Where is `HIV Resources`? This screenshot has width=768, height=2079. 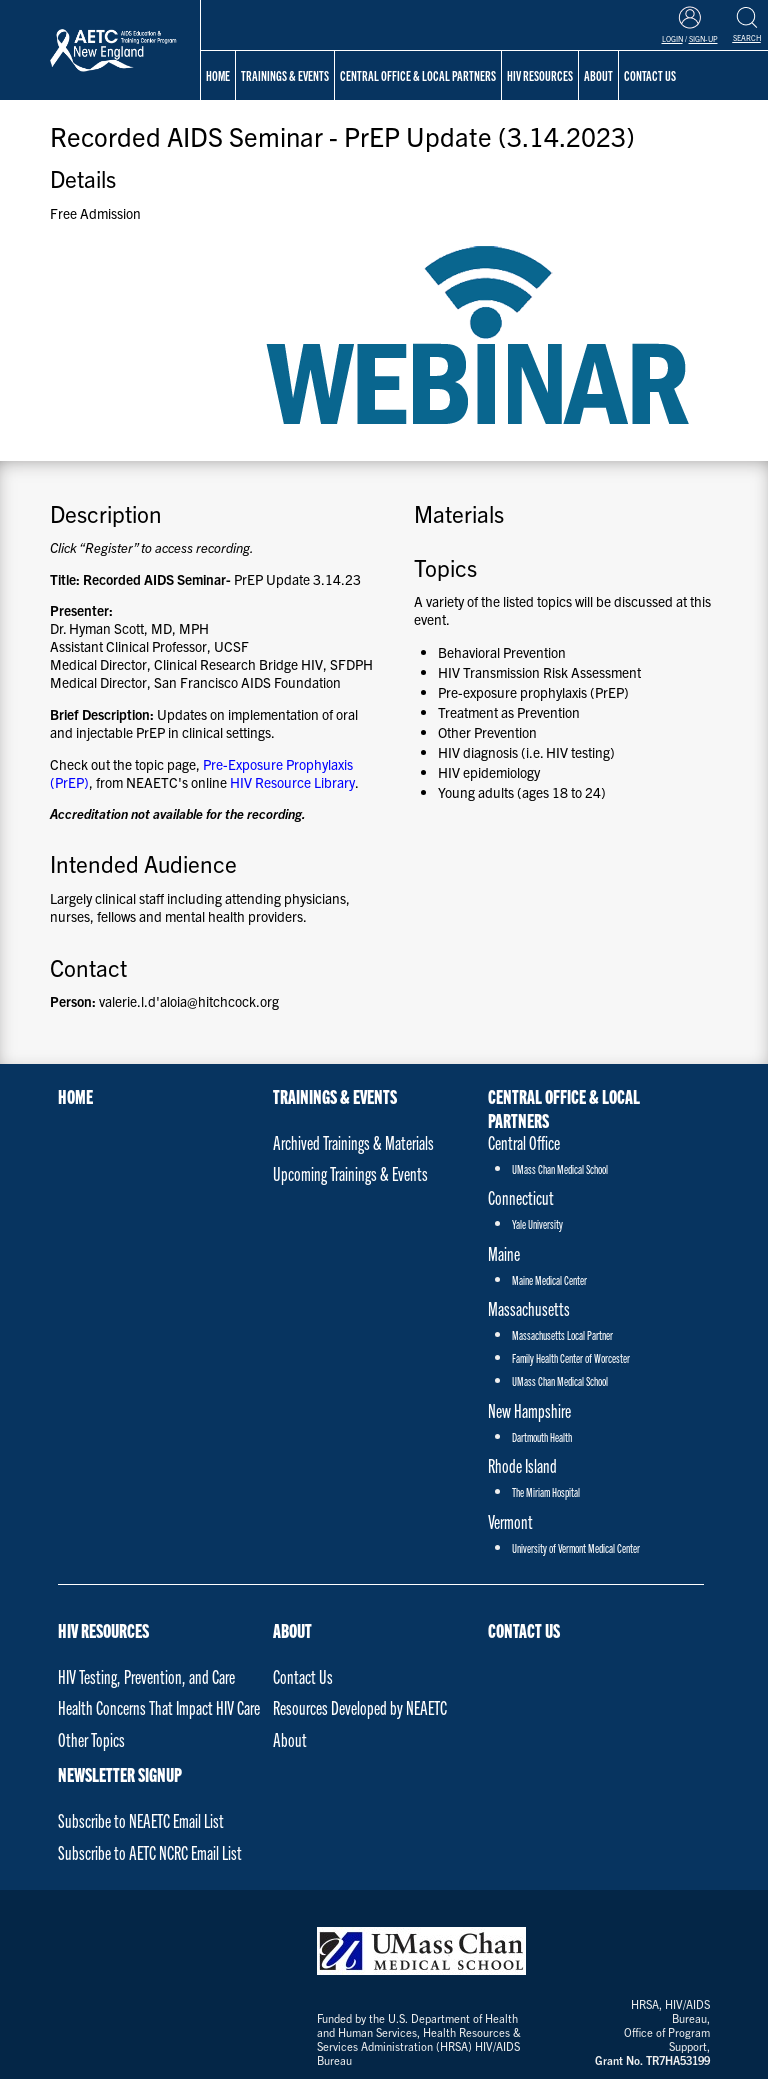 HIV Resources is located at coordinates (103, 1630).